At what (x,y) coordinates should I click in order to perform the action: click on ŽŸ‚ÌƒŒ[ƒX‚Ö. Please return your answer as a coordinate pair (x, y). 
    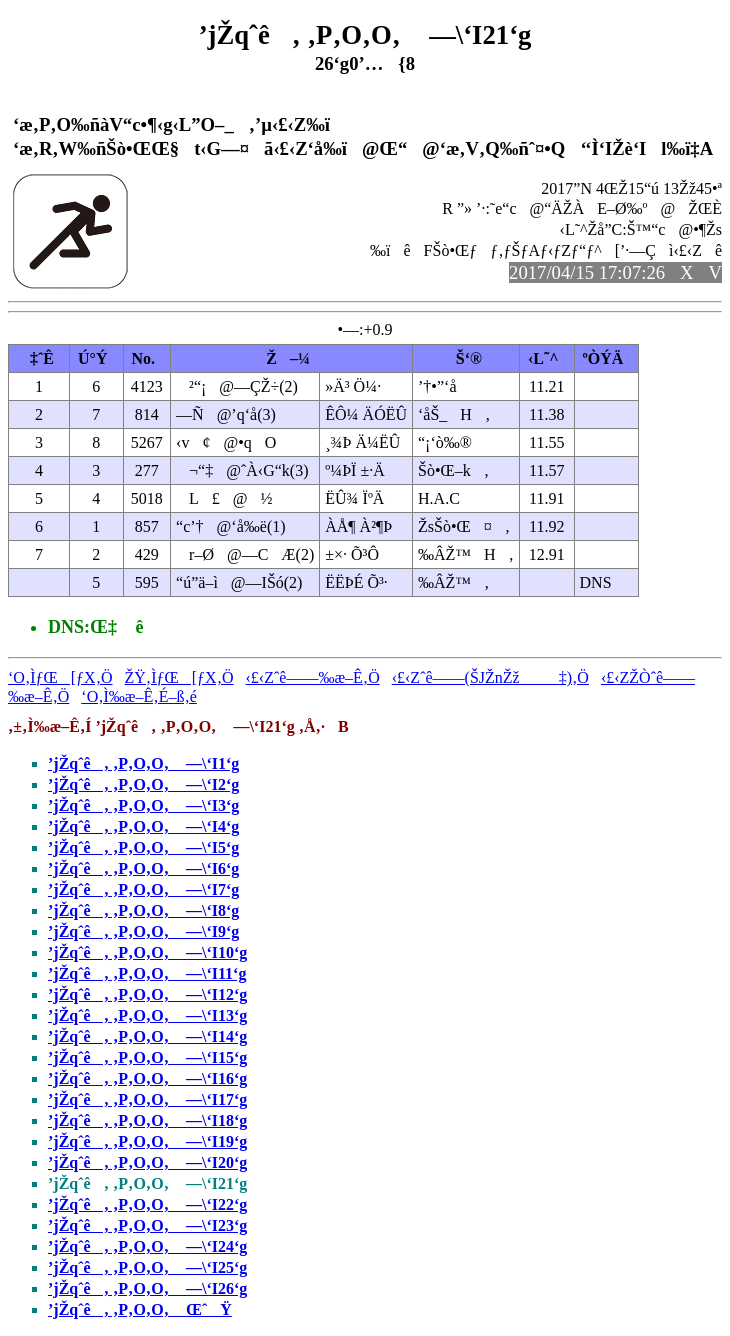
    Looking at the image, I should click on (179, 677).